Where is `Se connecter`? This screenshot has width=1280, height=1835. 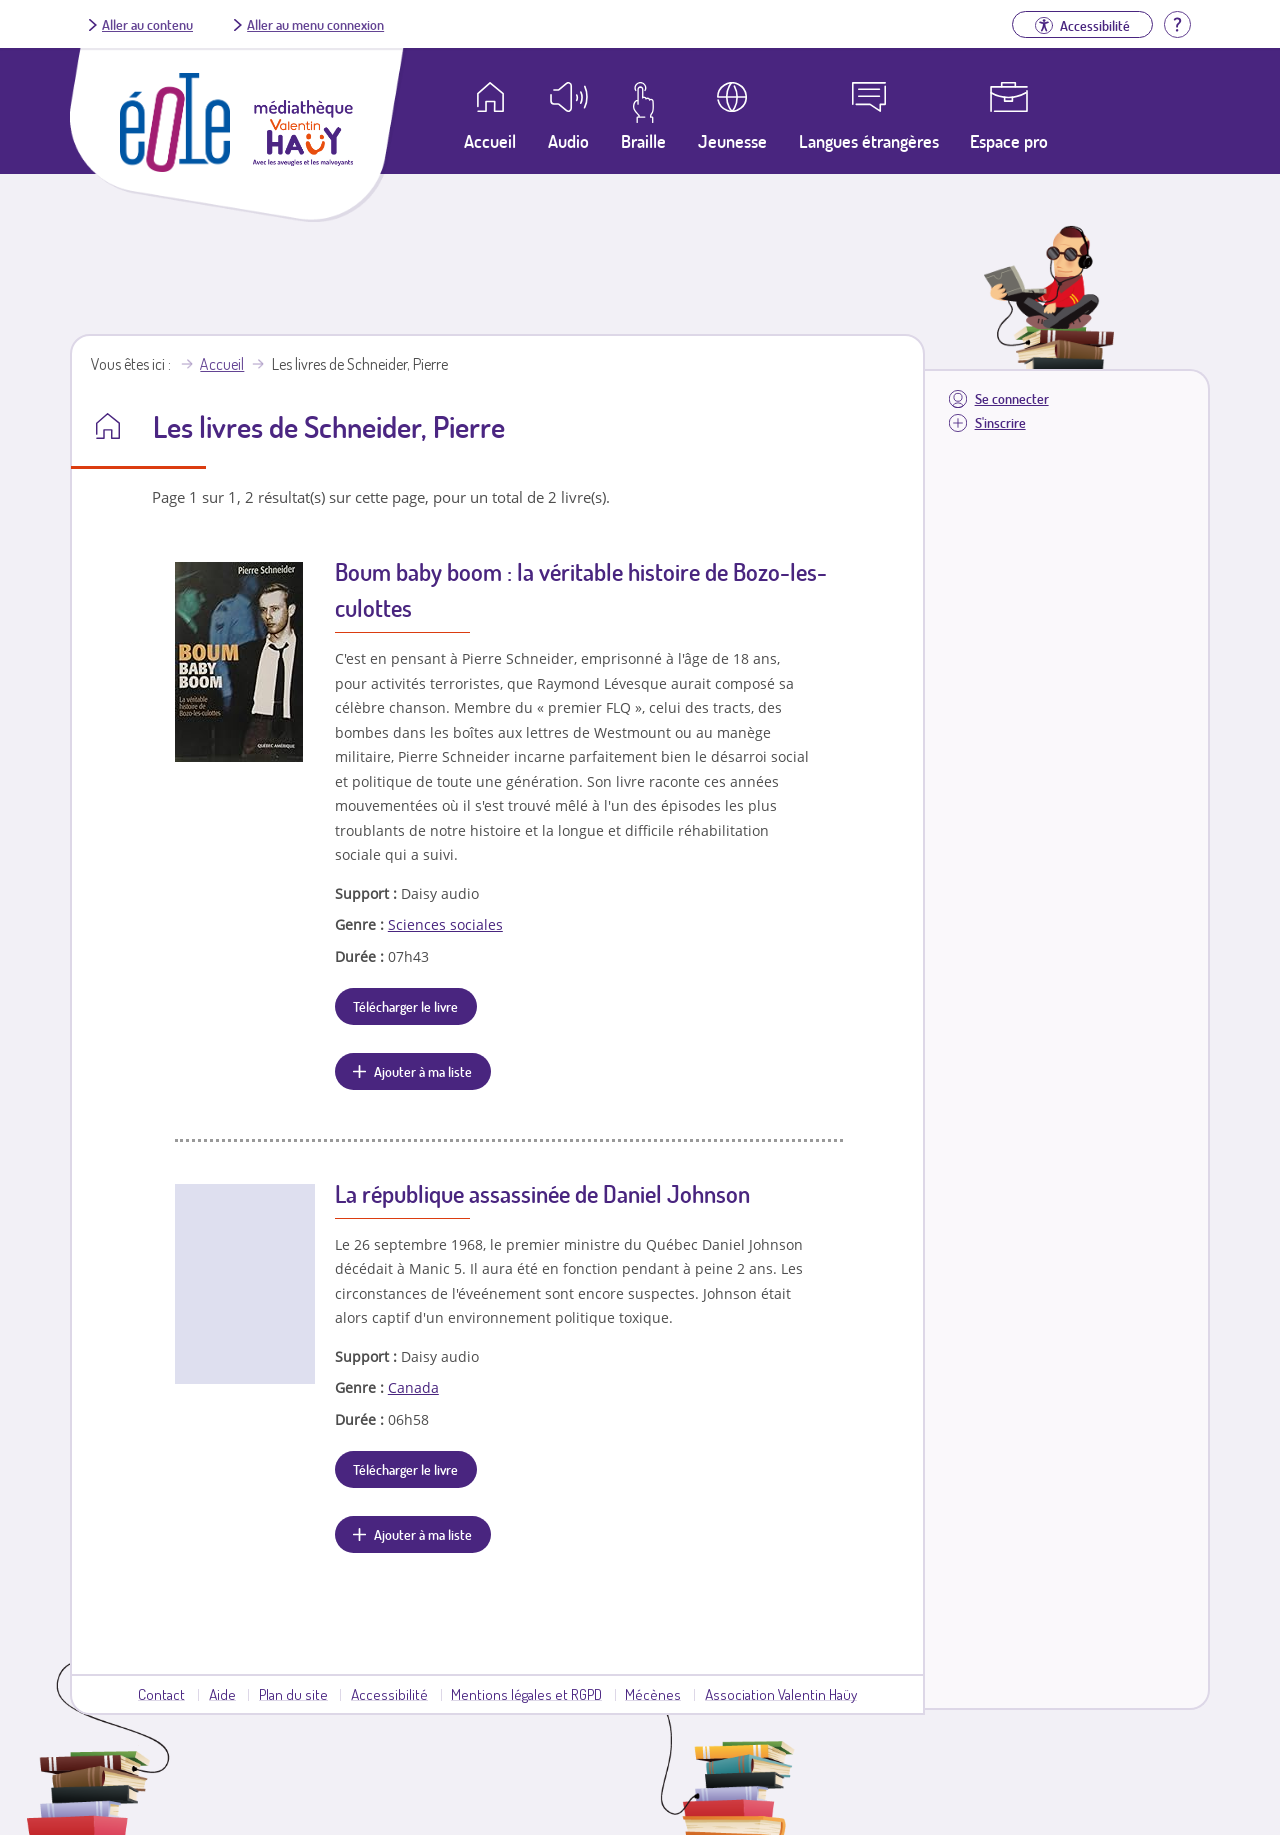
Se connecter is located at coordinates (1012, 398).